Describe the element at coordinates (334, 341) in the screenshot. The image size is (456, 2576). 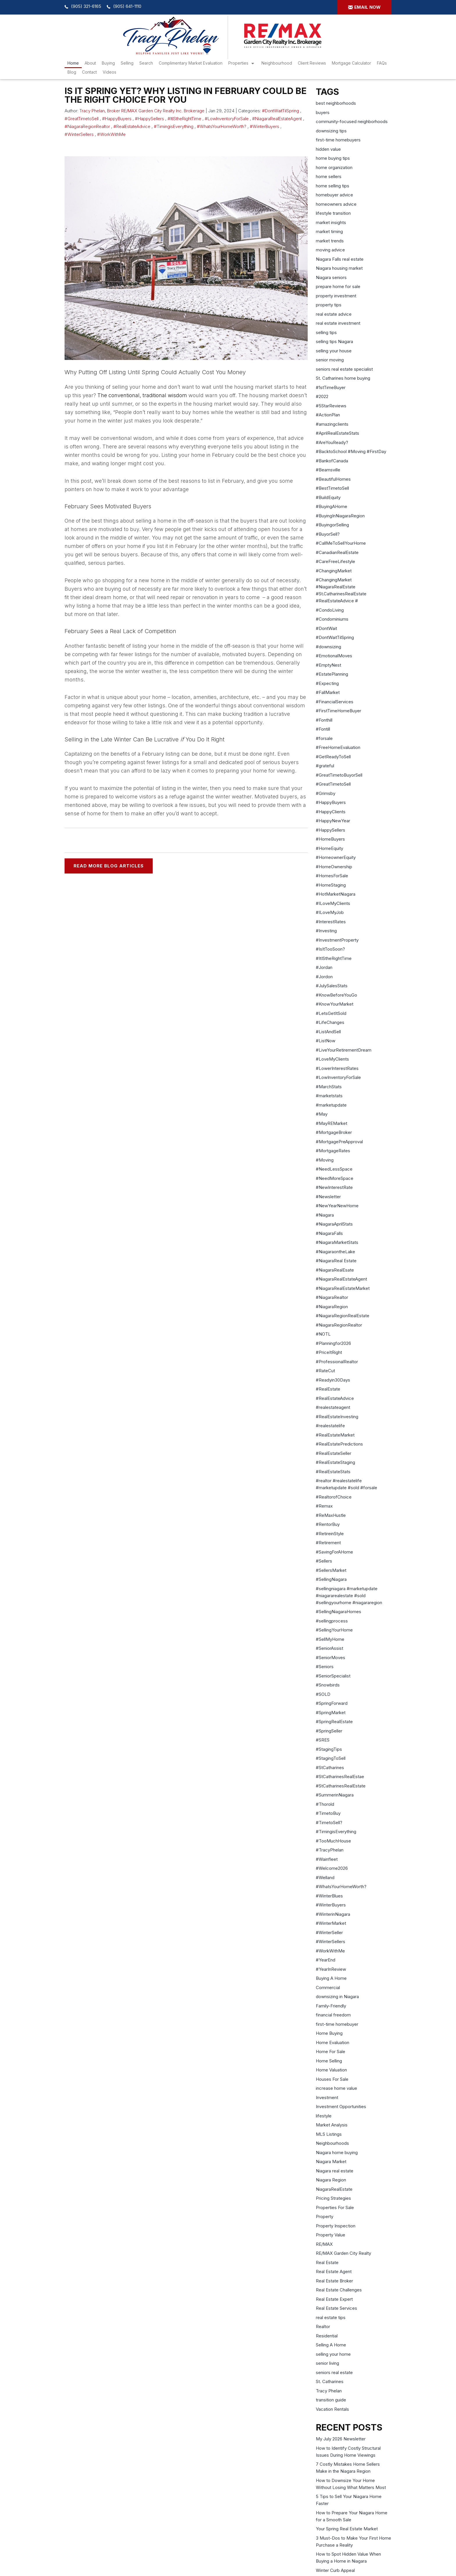
I see `selling tips Niagara` at that location.